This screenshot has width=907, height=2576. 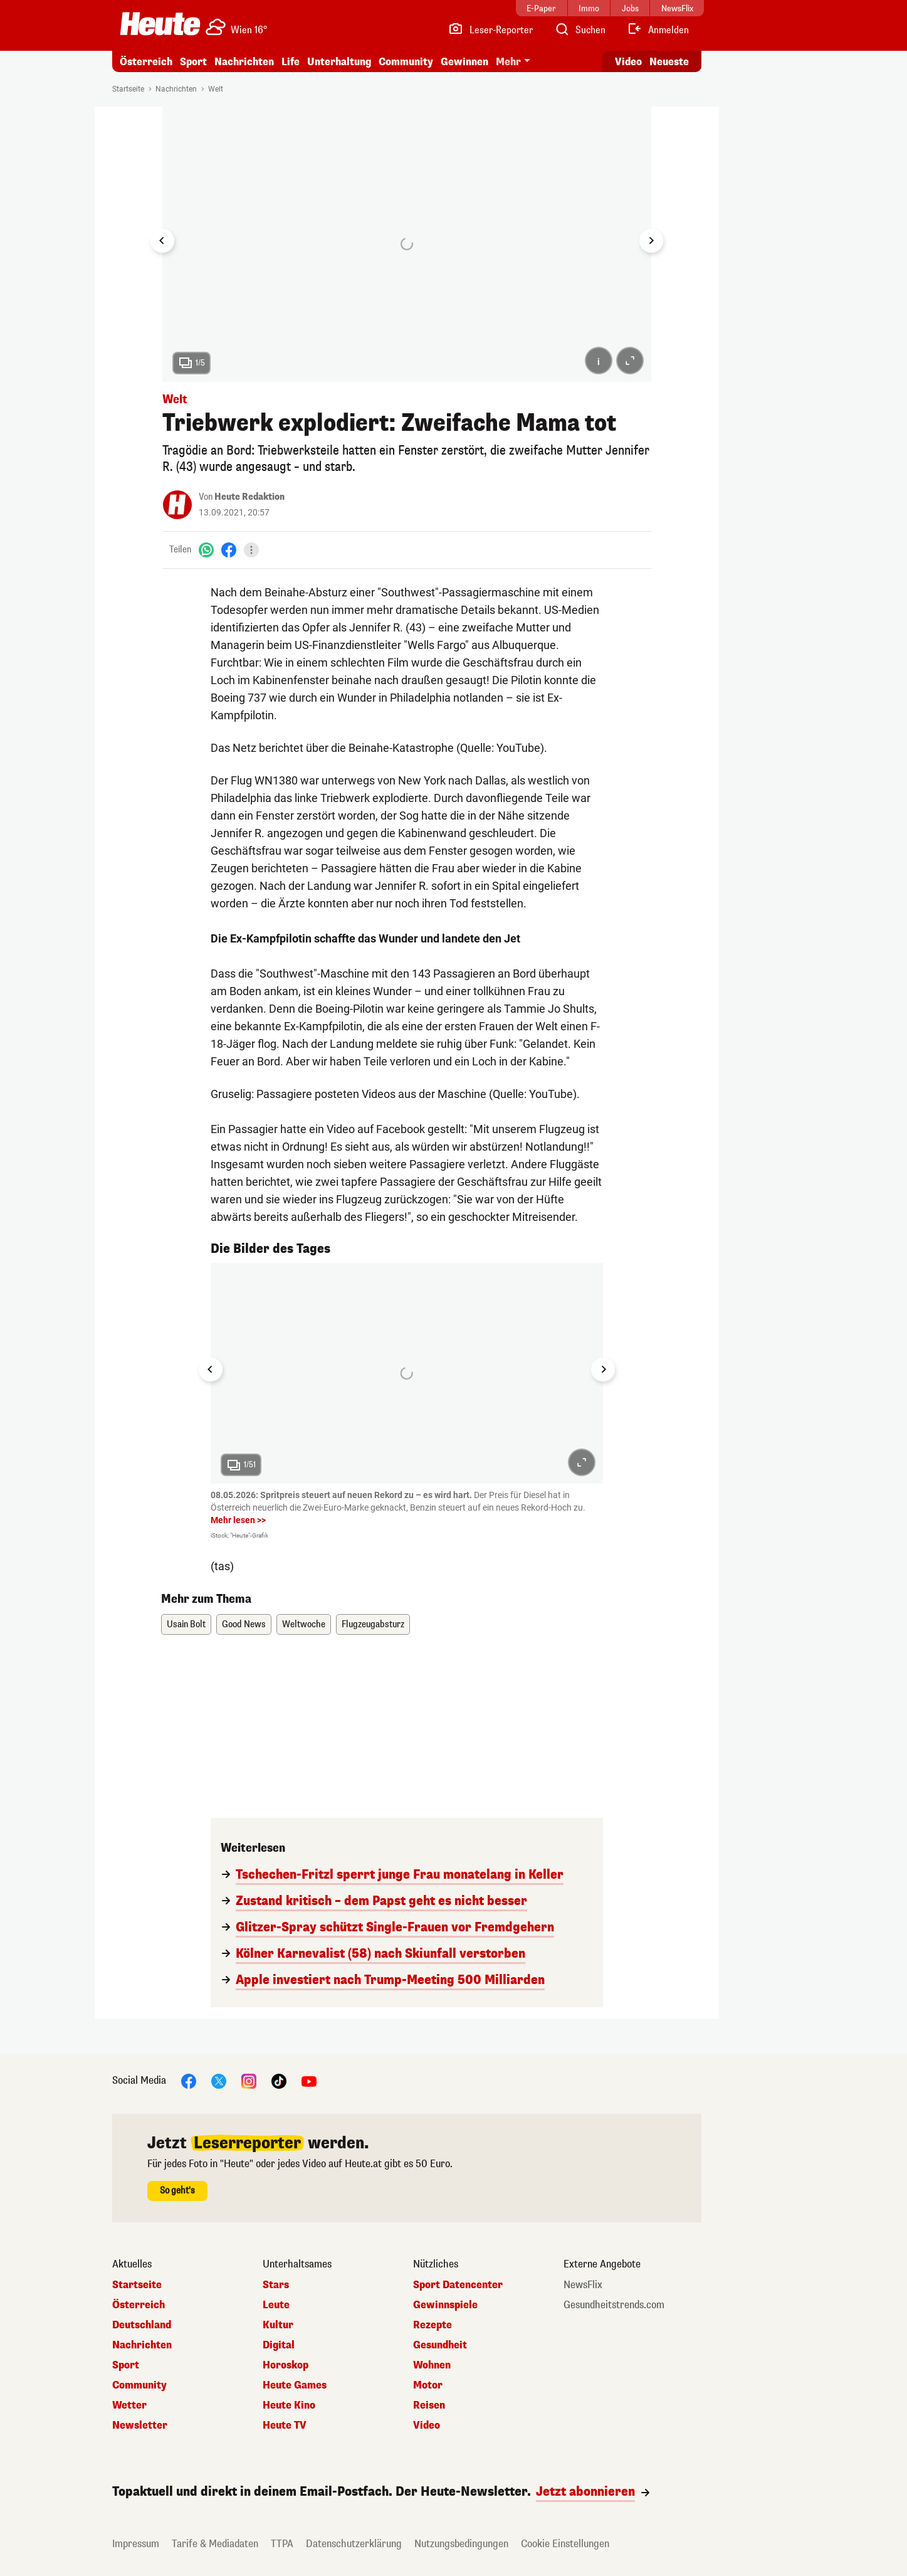 I want to click on Gewinnspiele, so click(x=445, y=2305).